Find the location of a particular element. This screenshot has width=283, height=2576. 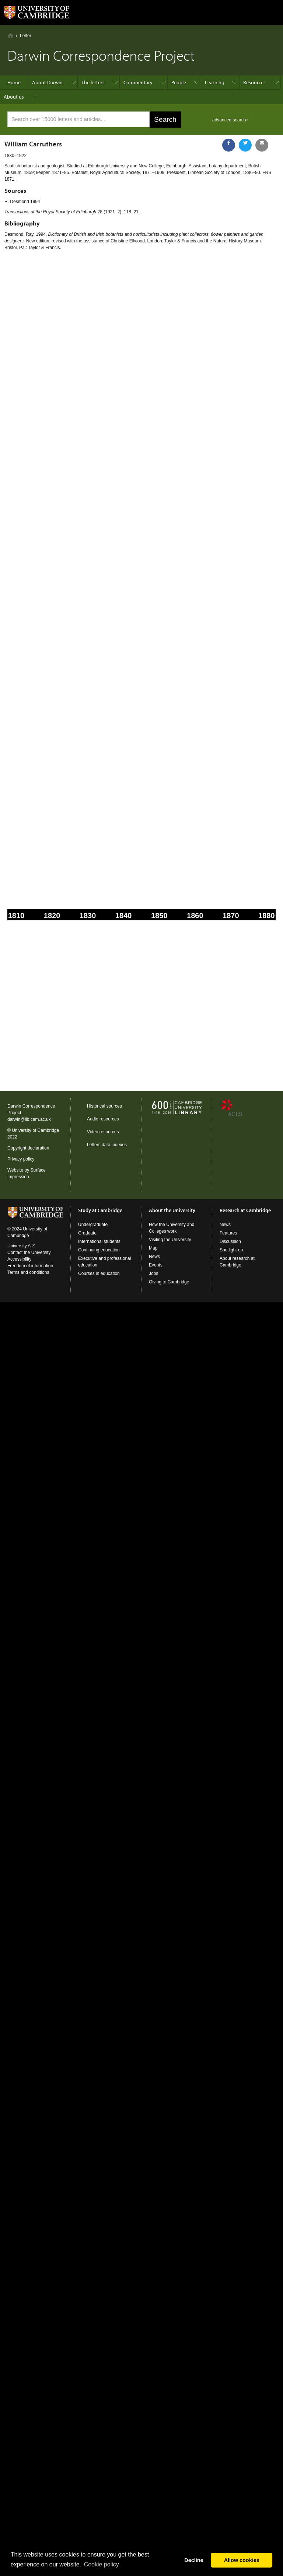

Giving to Cambridge is located at coordinates (169, 1282).